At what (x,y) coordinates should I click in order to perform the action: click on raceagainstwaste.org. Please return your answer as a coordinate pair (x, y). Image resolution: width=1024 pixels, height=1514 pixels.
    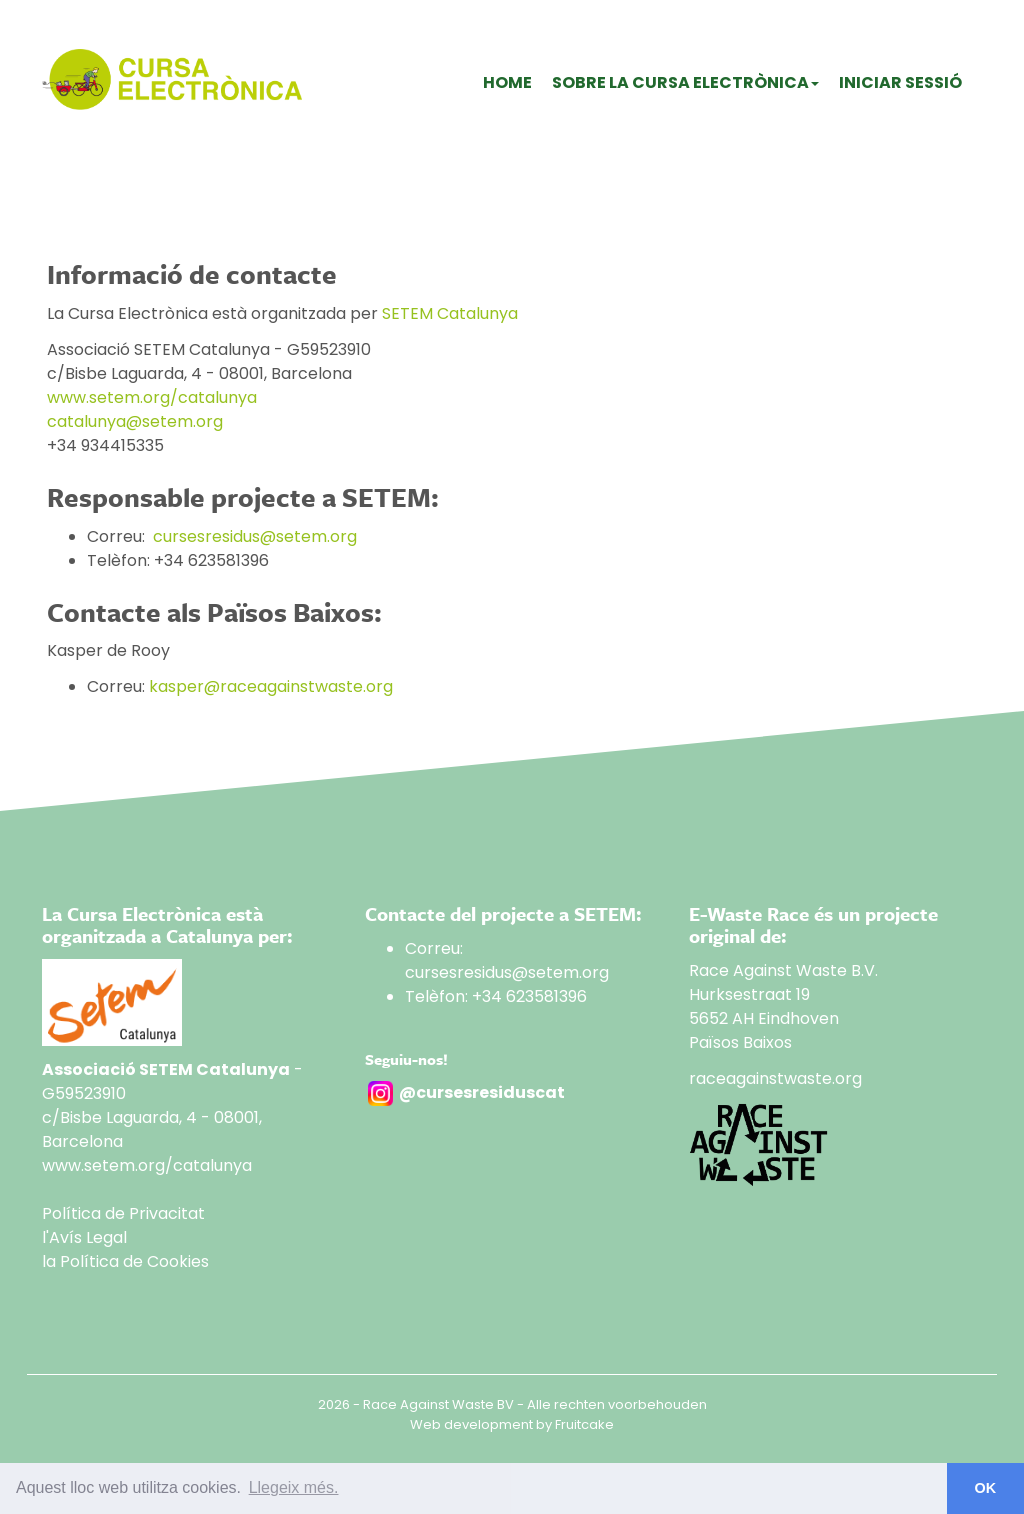
    Looking at the image, I should click on (775, 1078).